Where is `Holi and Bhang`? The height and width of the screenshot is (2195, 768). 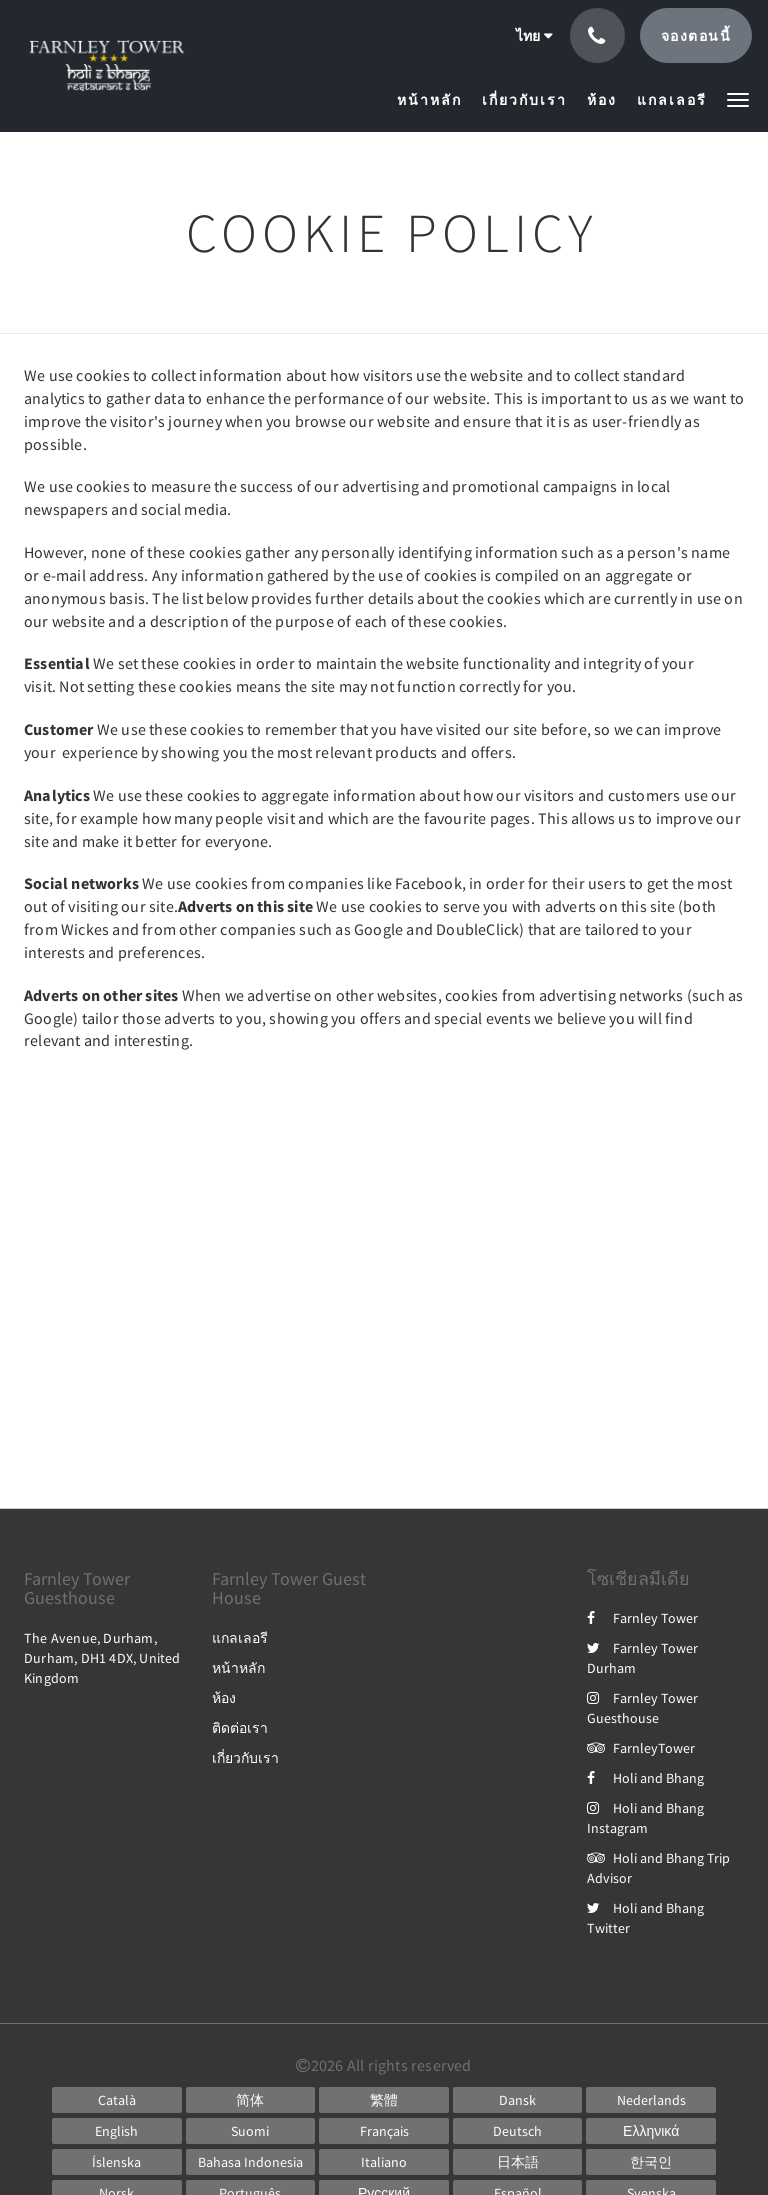 Holi and Bhang is located at coordinates (645, 1778).